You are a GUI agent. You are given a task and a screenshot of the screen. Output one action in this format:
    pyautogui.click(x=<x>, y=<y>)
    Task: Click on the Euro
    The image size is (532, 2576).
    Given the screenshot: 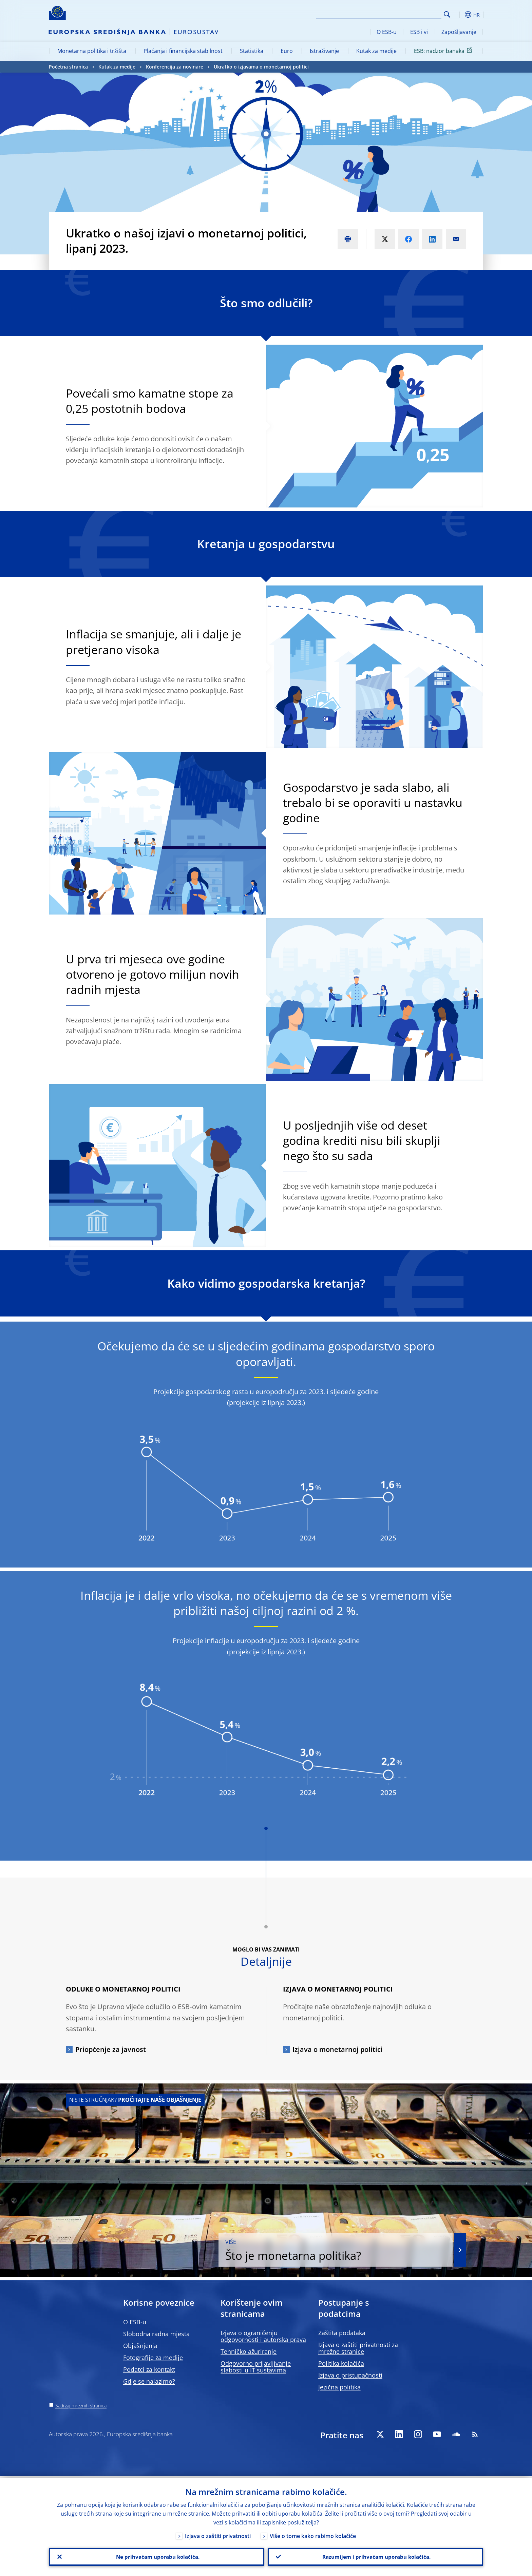 What is the action you would take?
    pyautogui.click(x=287, y=51)
    